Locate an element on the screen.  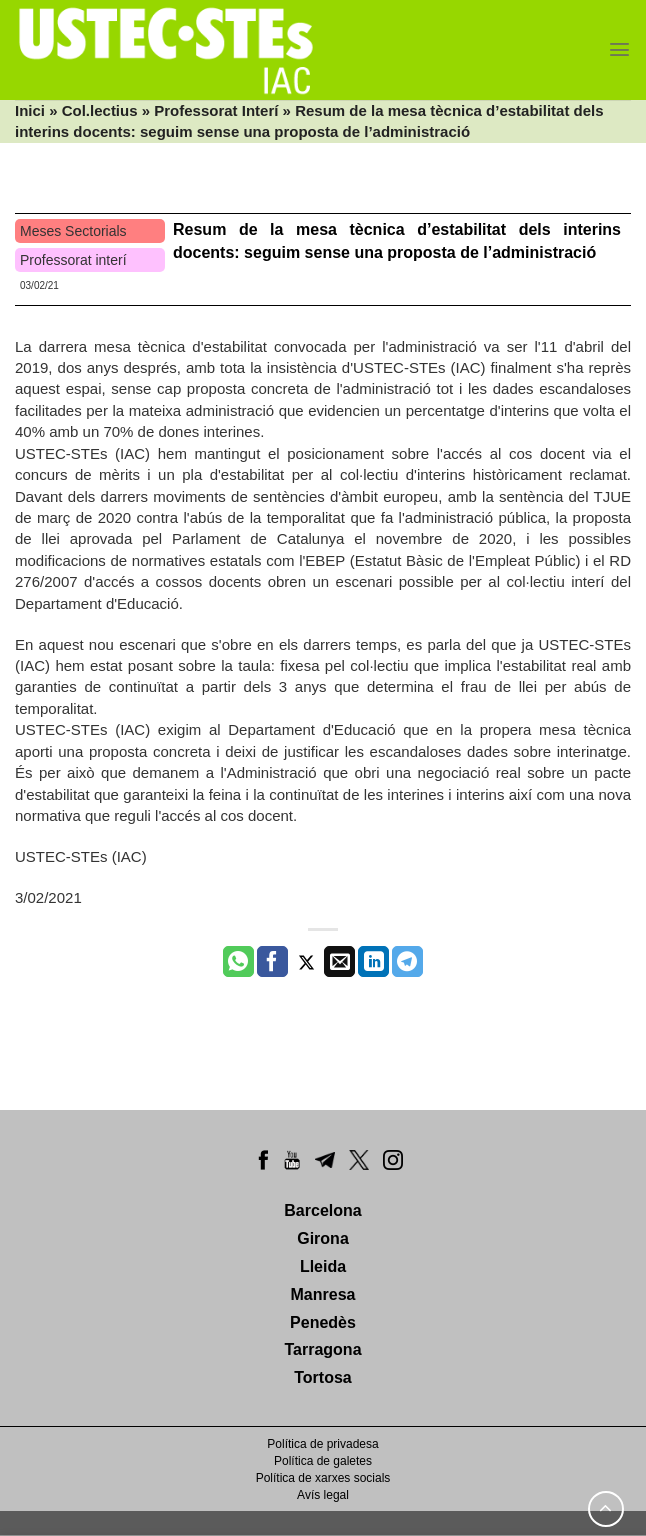
Meses Sectorials is located at coordinates (73, 231).